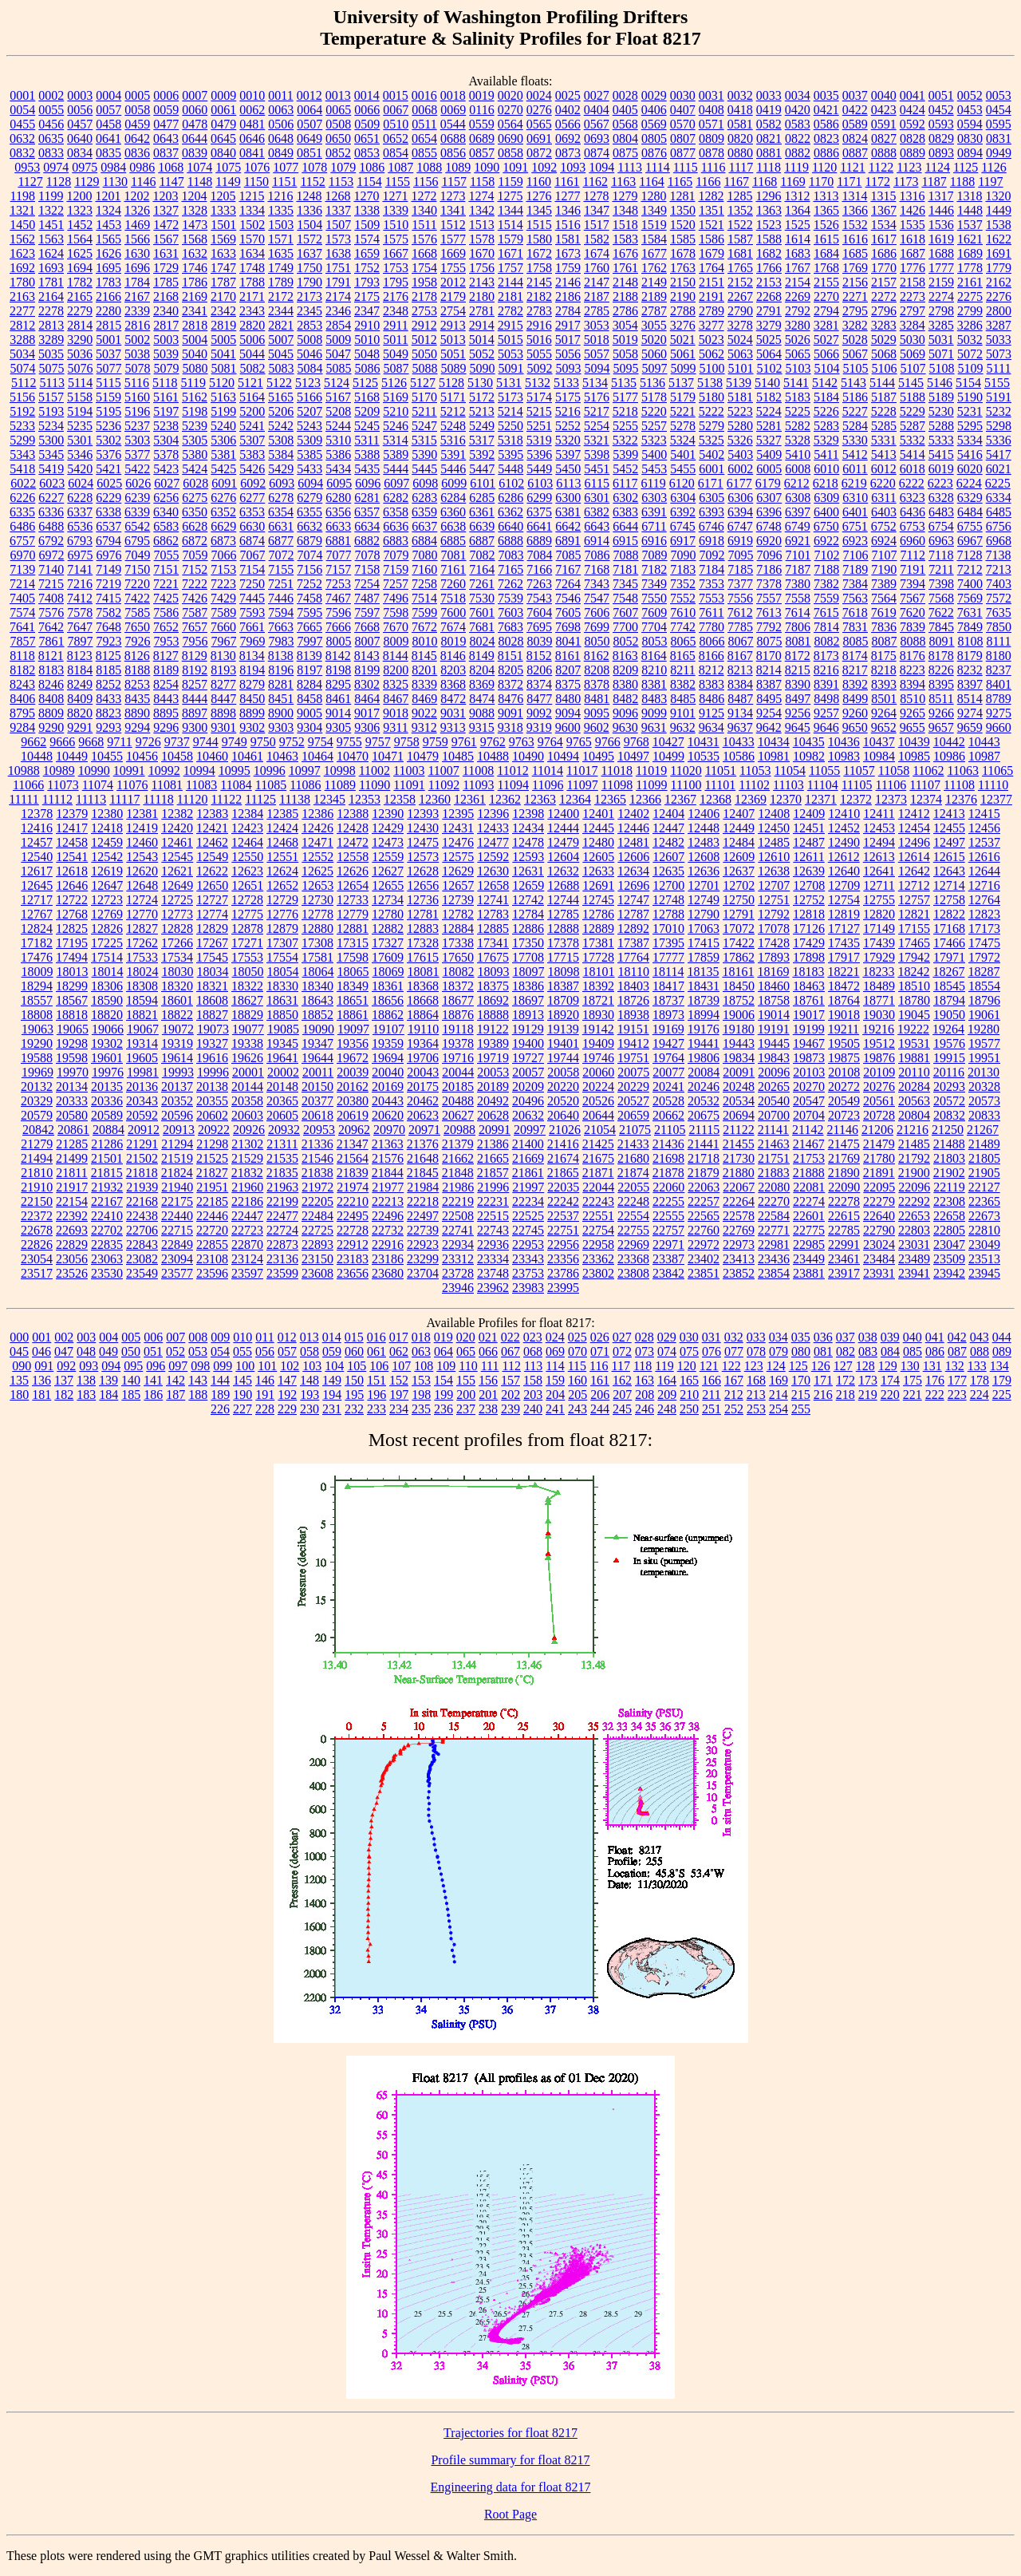 This screenshot has width=1021, height=2576. What do you see at coordinates (778, 1337) in the screenshot?
I see `034` at bounding box center [778, 1337].